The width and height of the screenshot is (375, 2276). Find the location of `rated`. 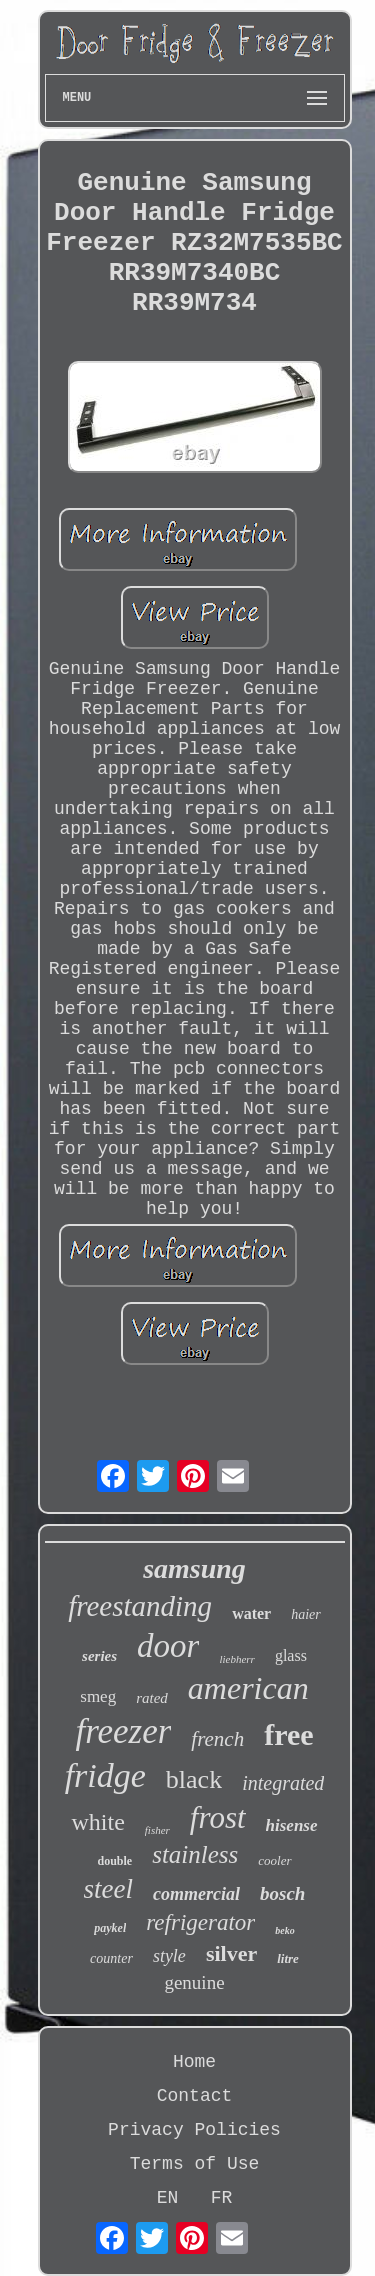

rated is located at coordinates (152, 1698).